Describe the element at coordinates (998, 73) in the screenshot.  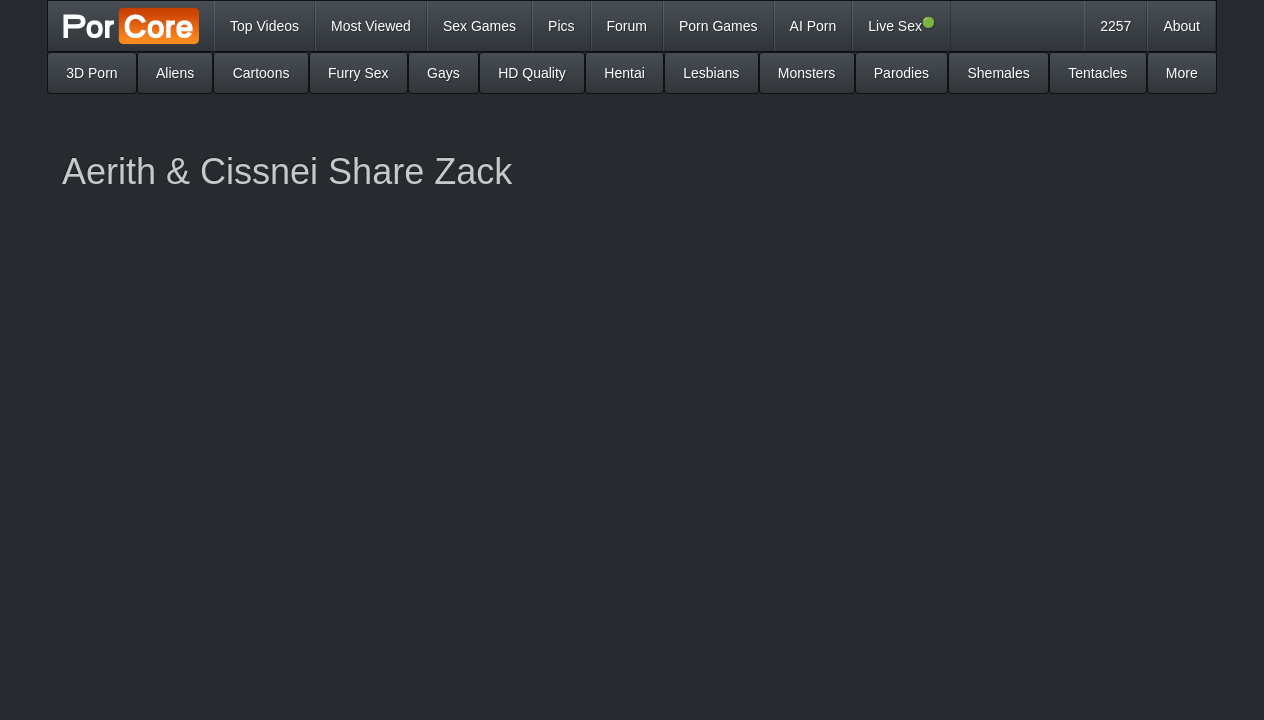
I see `Shemales` at that location.